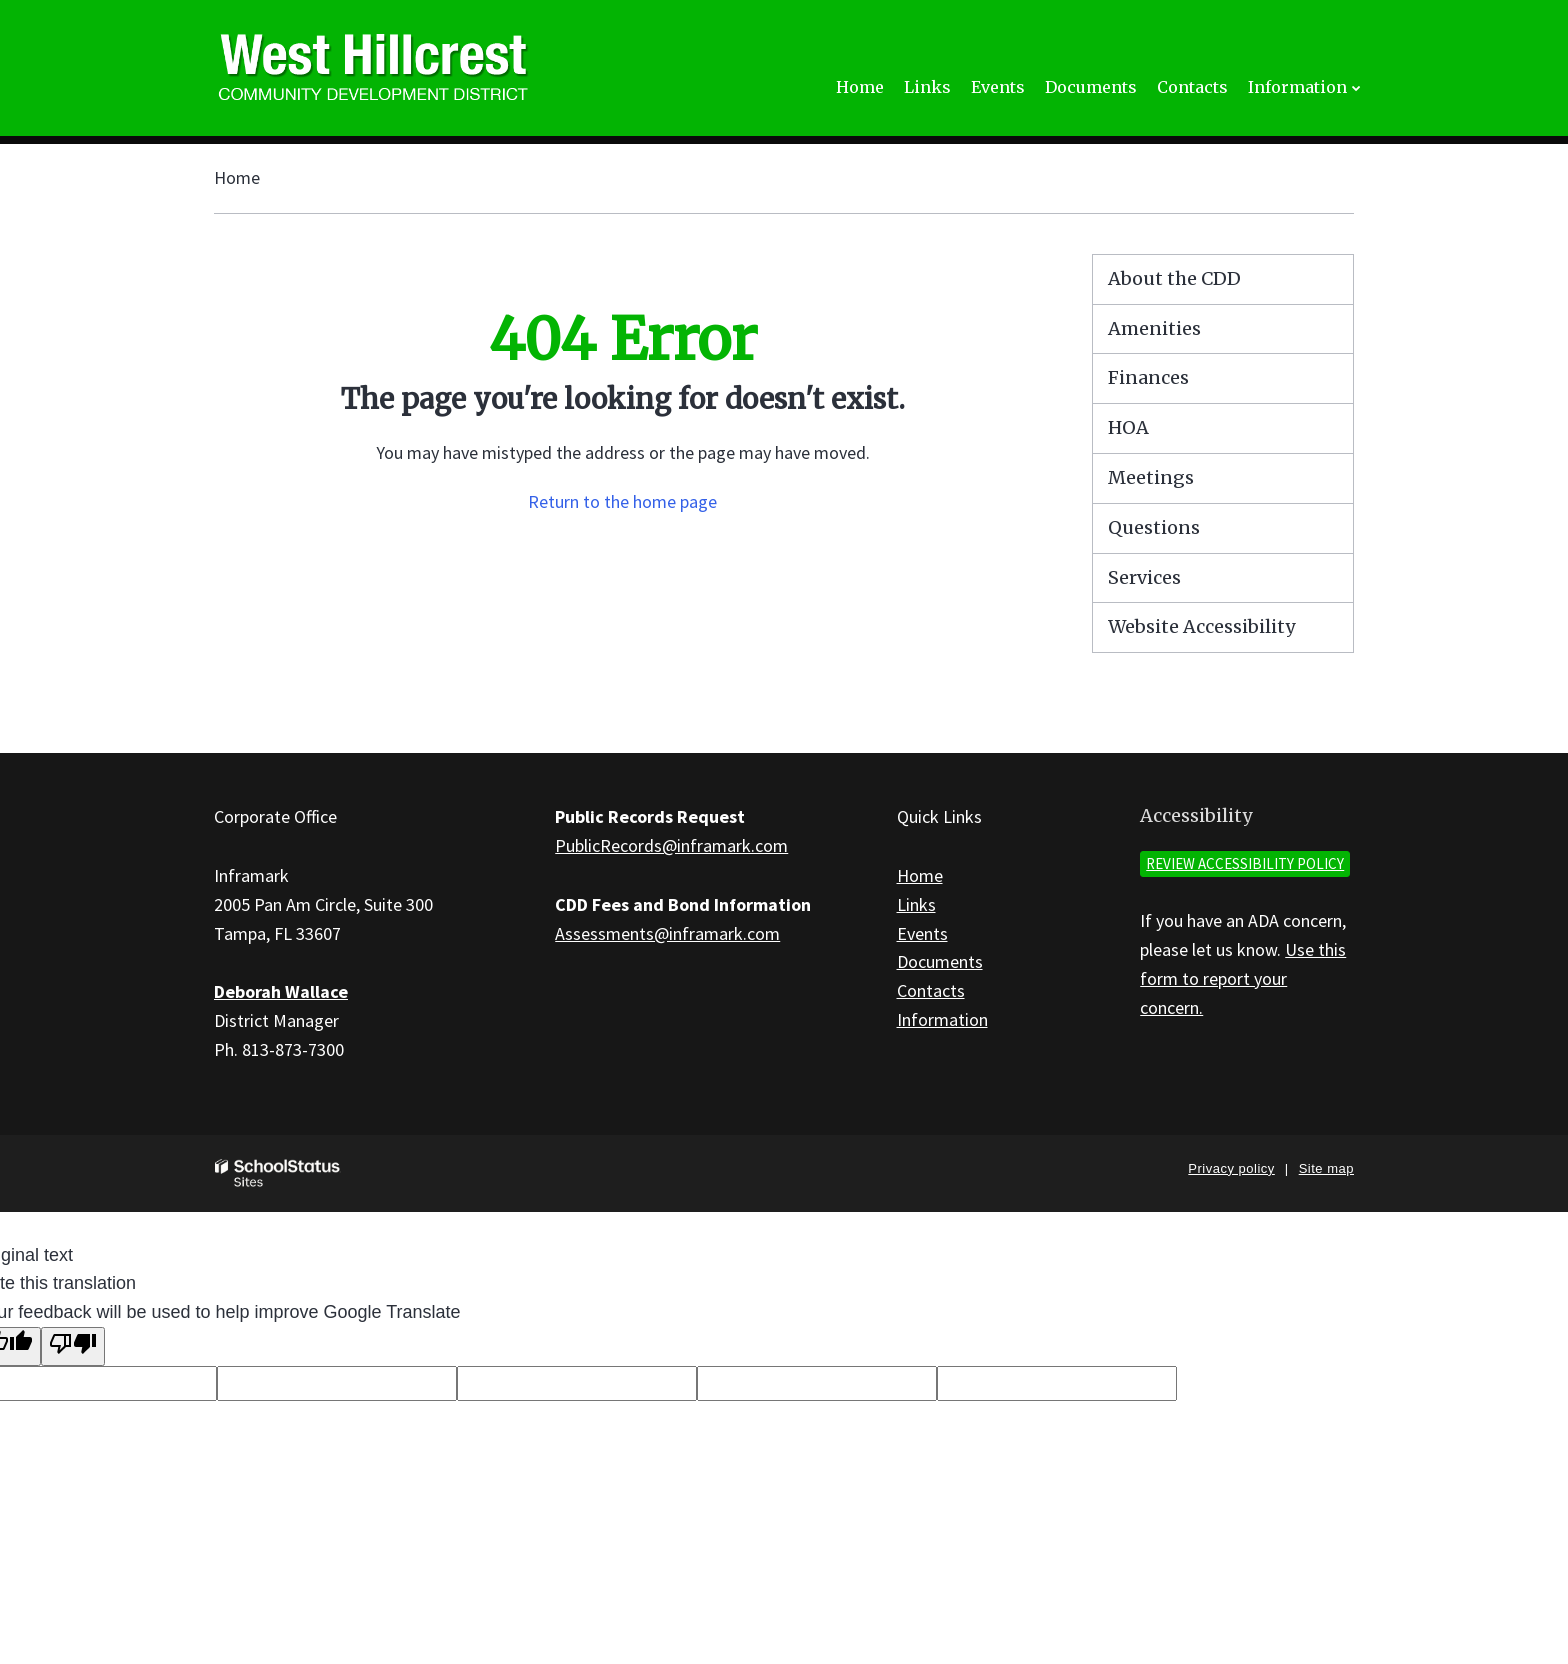  What do you see at coordinates (667, 933) in the screenshot?
I see `Assessments@inframark.com` at bounding box center [667, 933].